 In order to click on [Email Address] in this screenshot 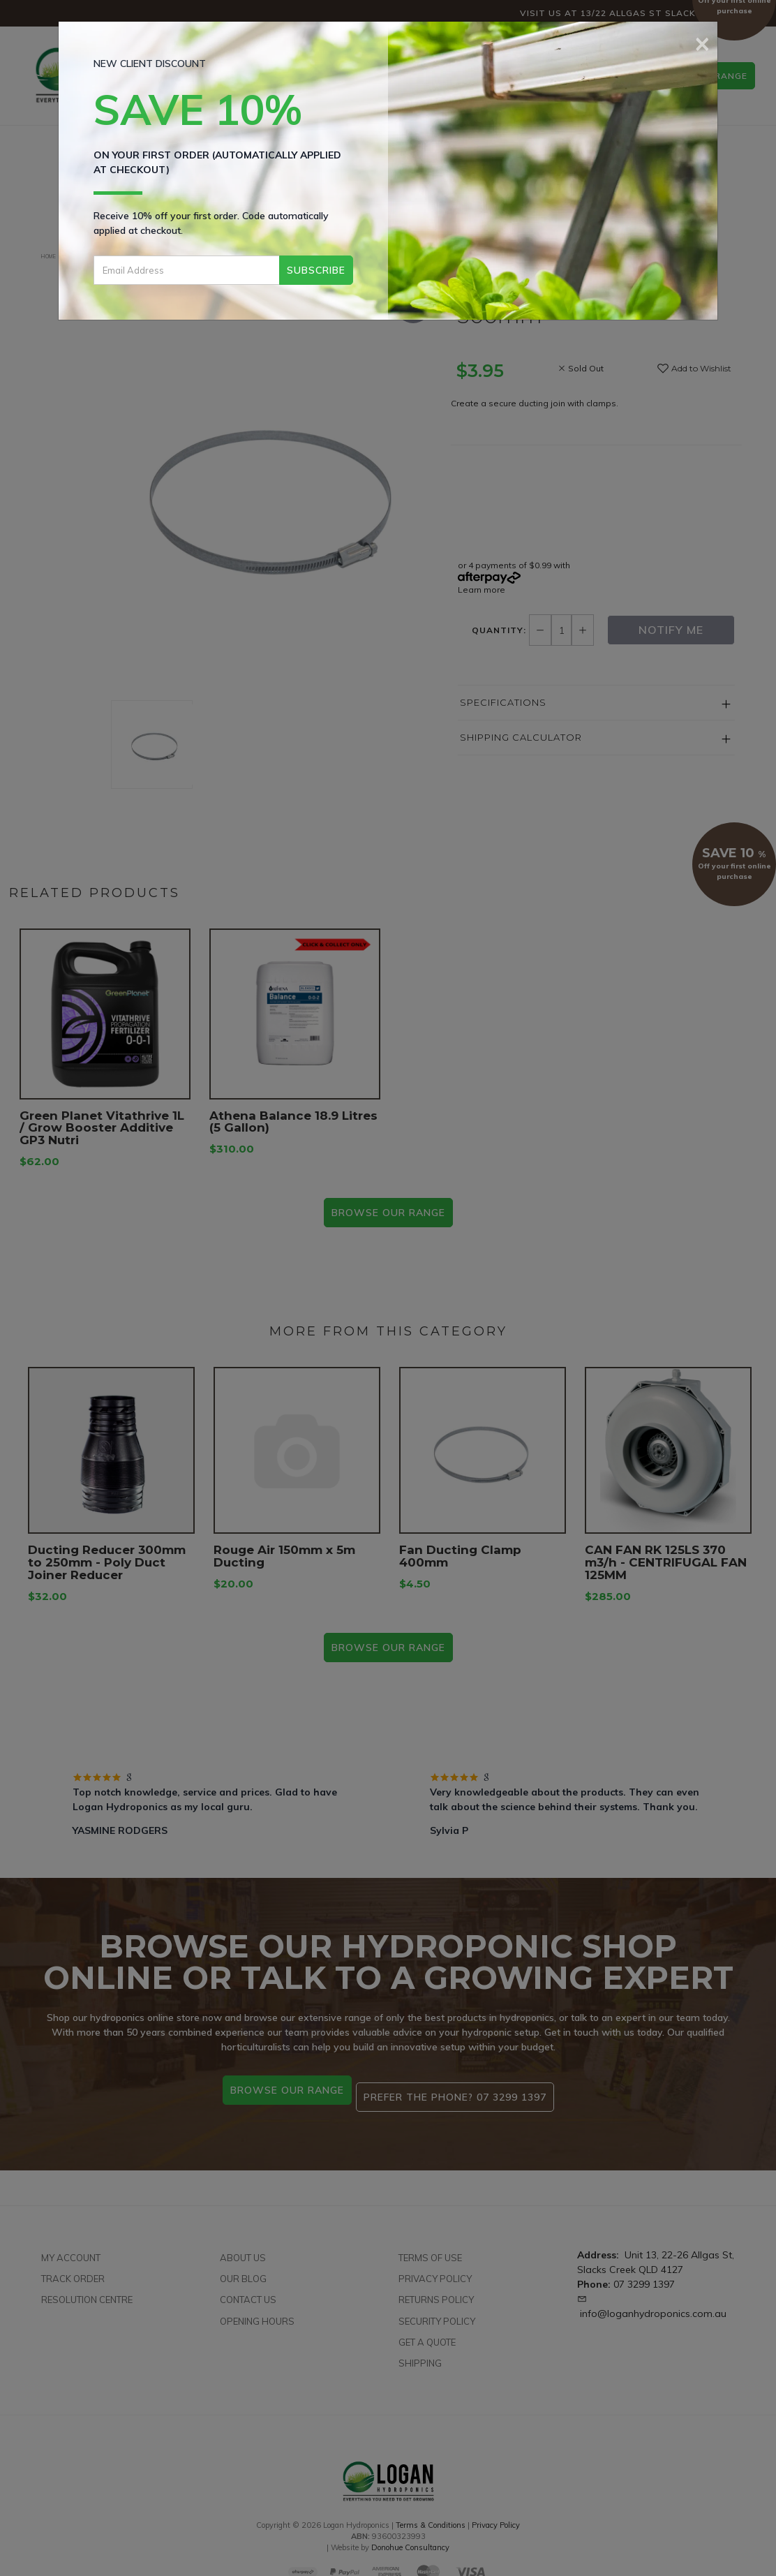, I will do `click(187, 270)`.